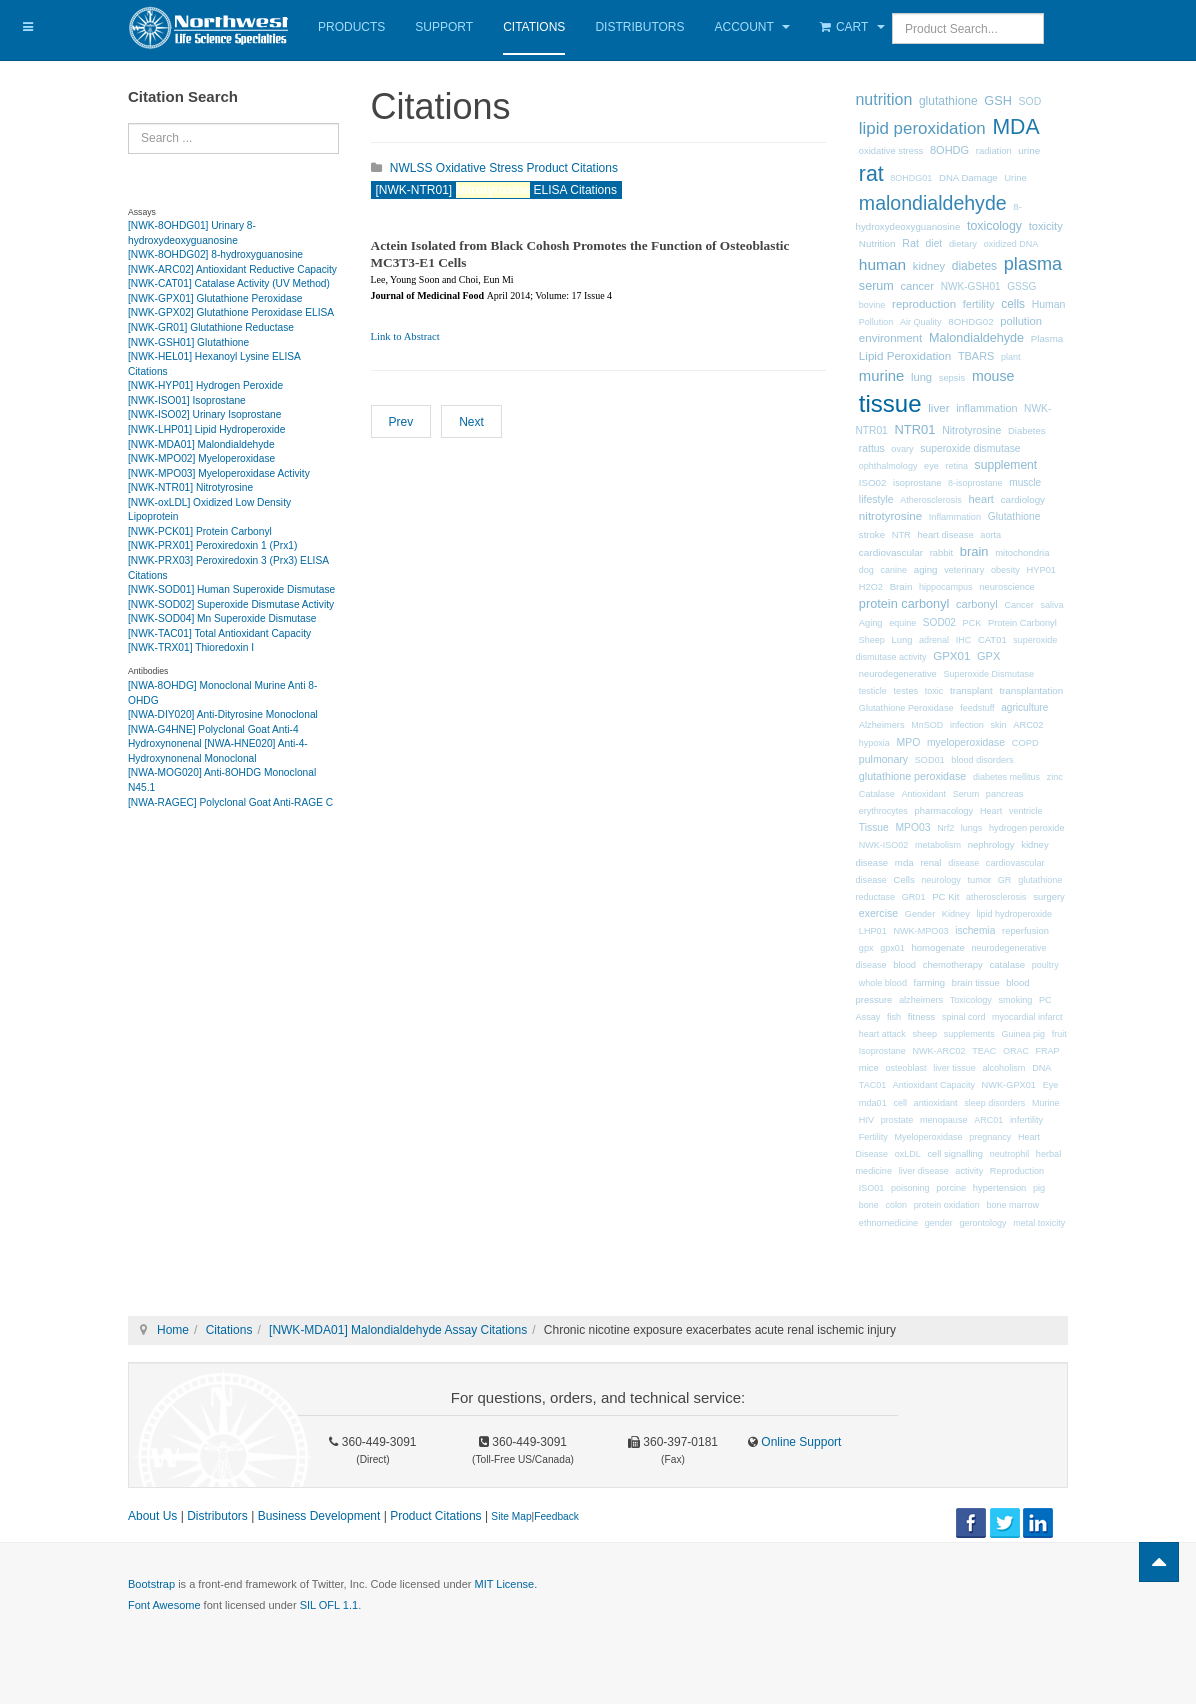 This screenshot has height=1704, width=1196. Describe the element at coordinates (872, 1085) in the screenshot. I see `TAC01` at that location.